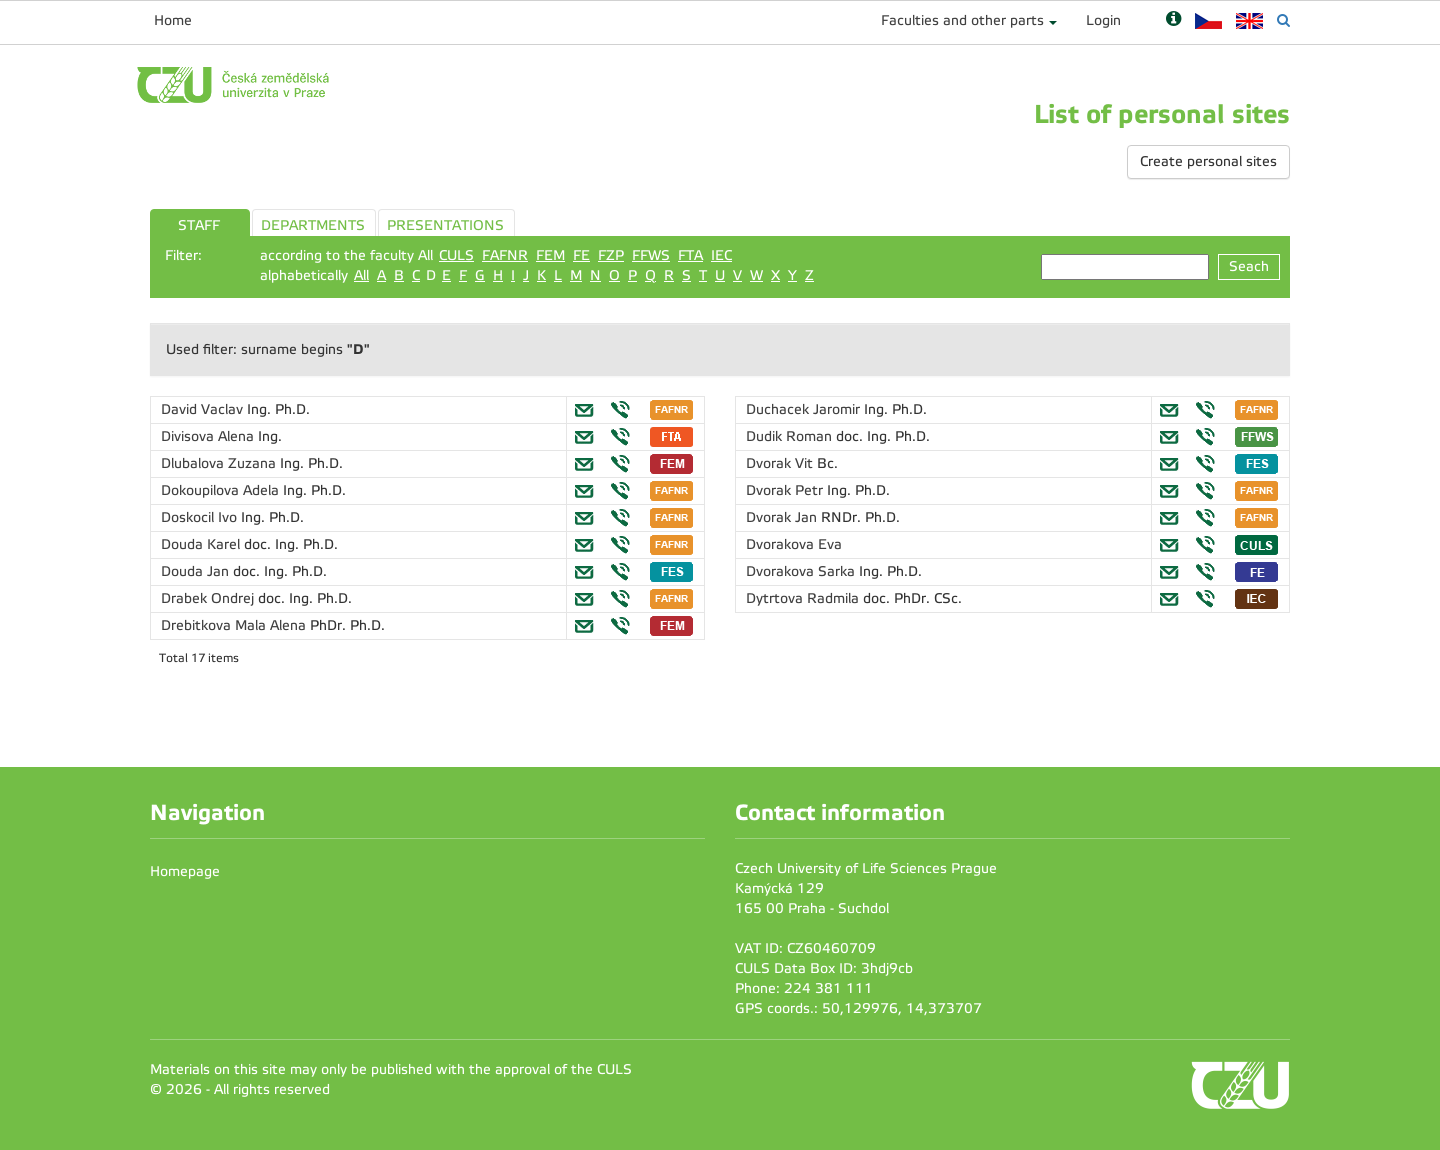  What do you see at coordinates (1103, 20) in the screenshot?
I see `Login` at bounding box center [1103, 20].